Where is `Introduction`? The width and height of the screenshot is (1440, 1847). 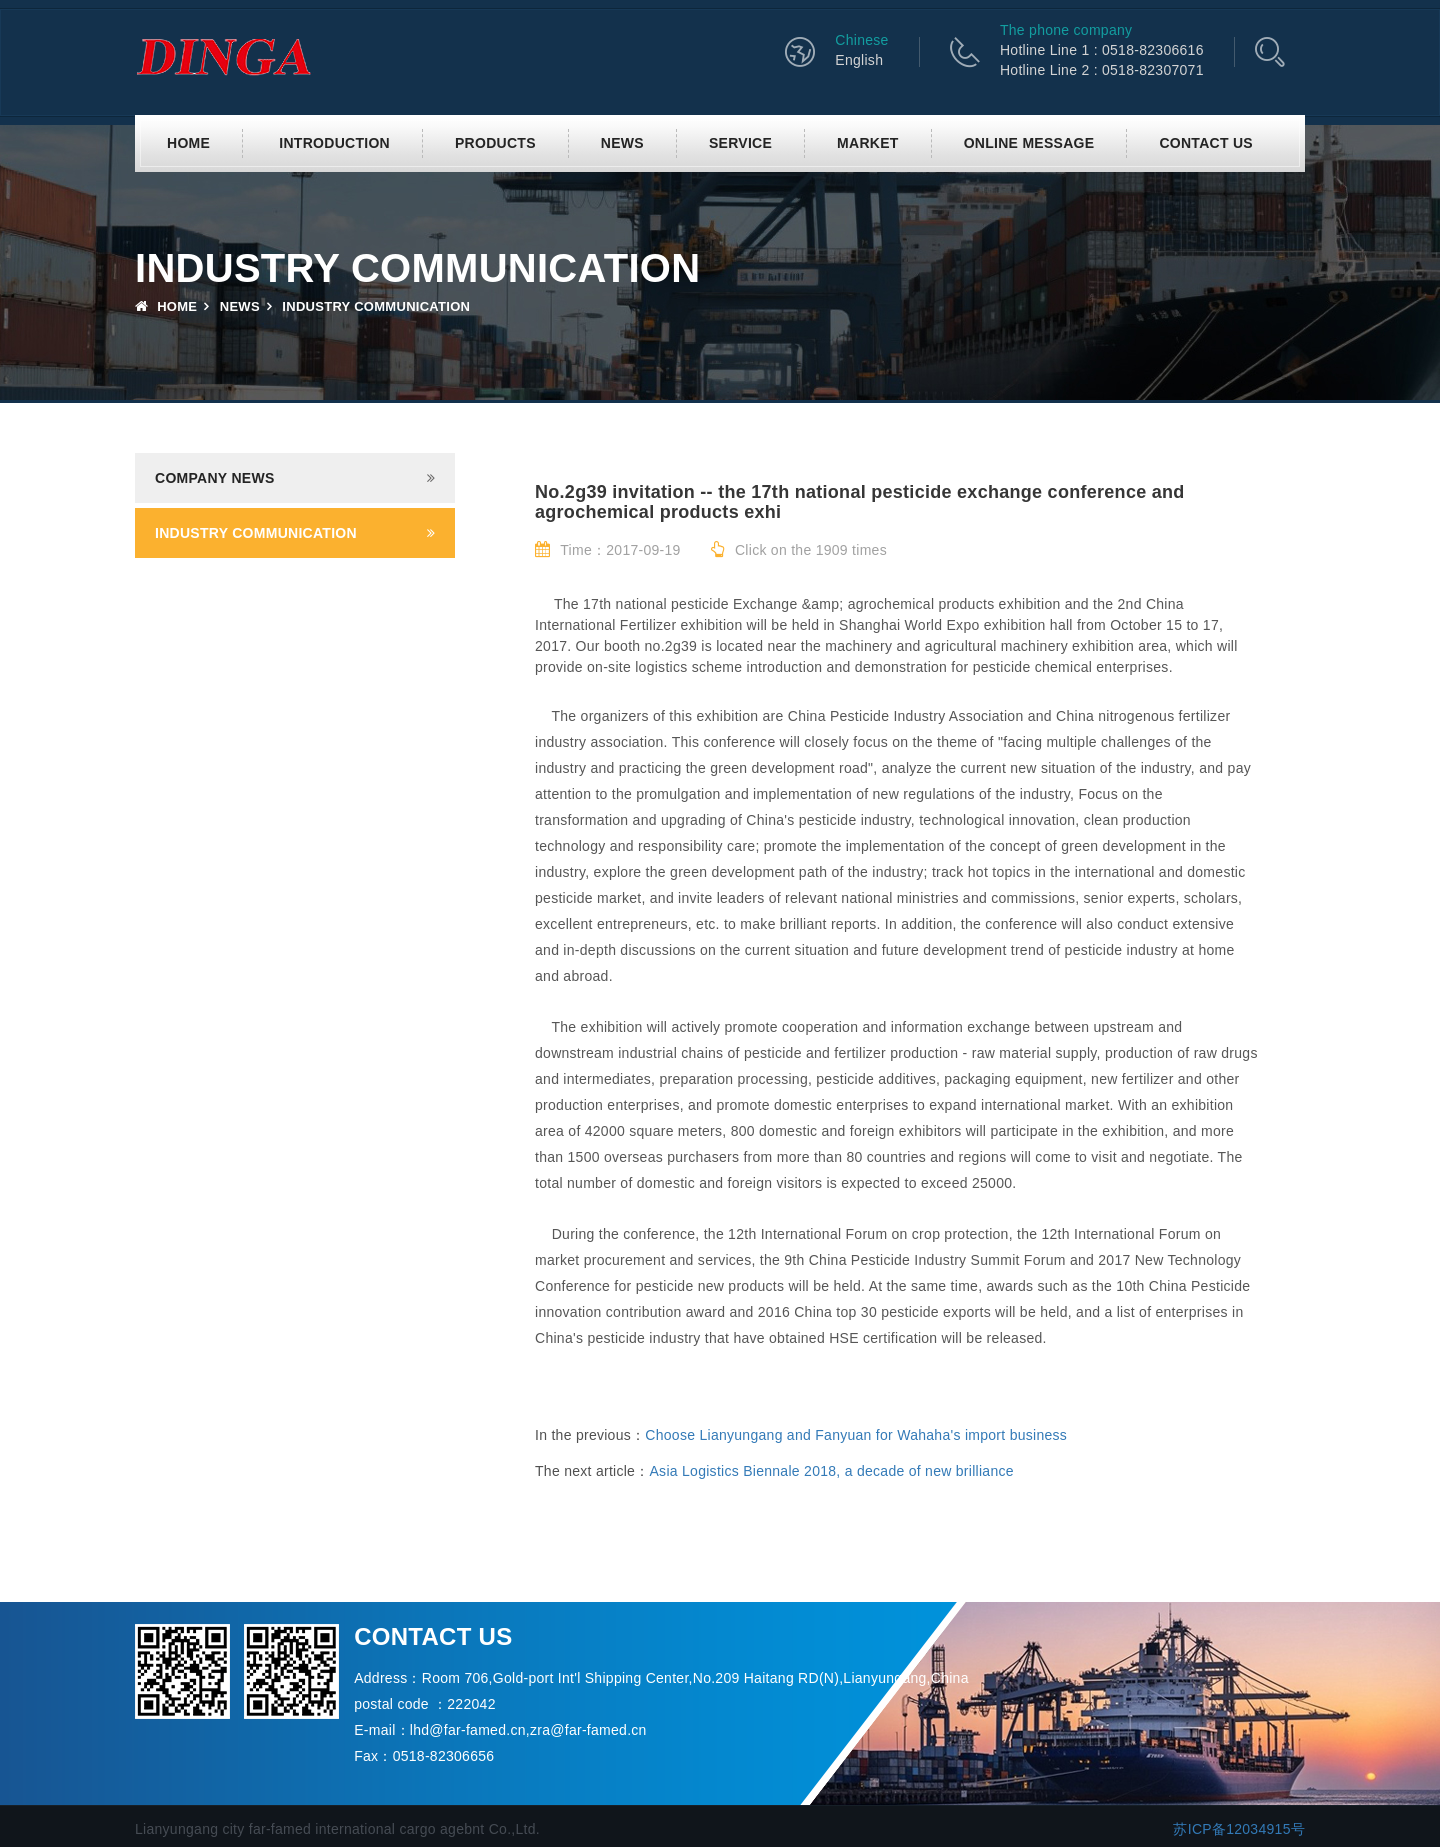
Introduction is located at coordinates (334, 143).